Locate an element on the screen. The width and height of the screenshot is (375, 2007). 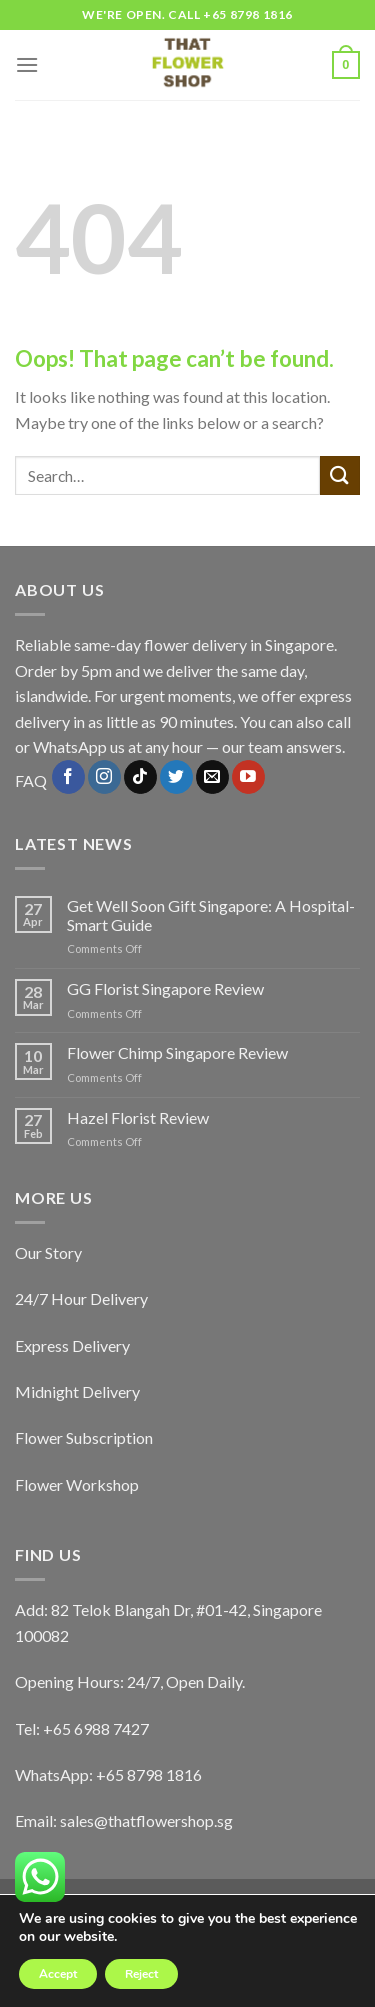
[Send us an email] is located at coordinates (212, 777).